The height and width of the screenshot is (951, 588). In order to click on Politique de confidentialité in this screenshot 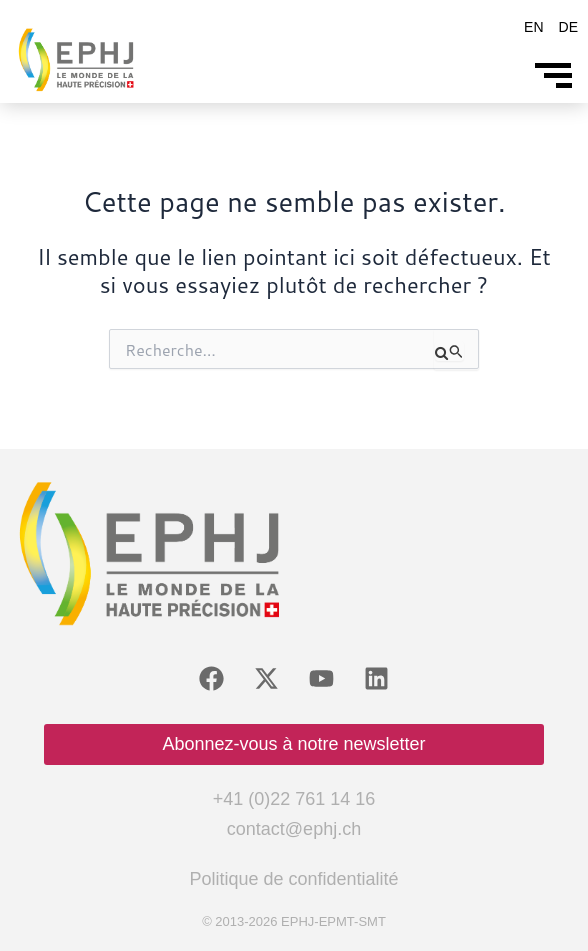, I will do `click(293, 879)`.